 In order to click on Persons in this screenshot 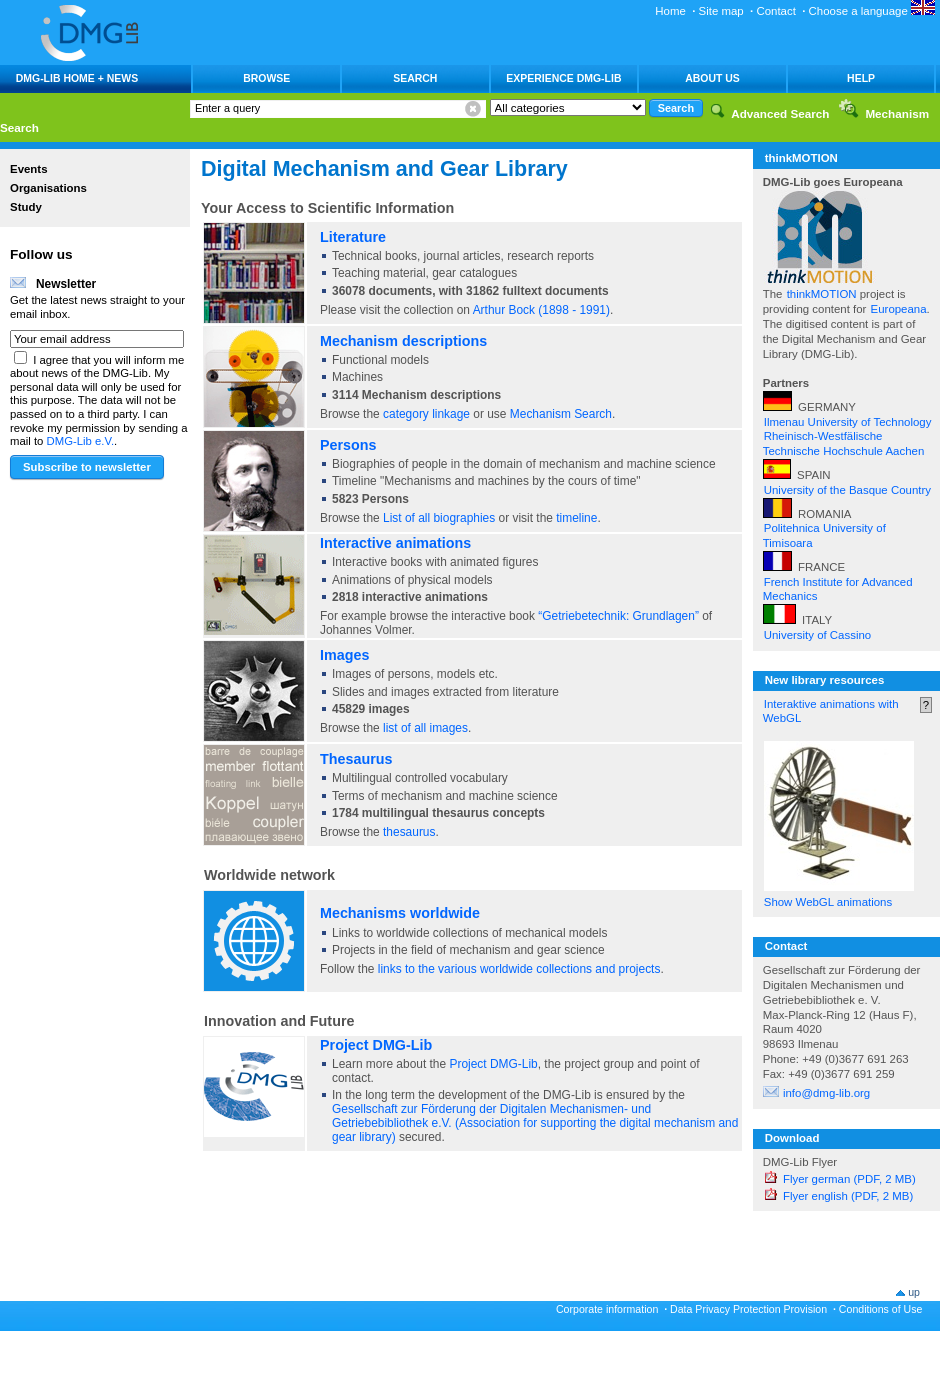, I will do `click(348, 445)`.